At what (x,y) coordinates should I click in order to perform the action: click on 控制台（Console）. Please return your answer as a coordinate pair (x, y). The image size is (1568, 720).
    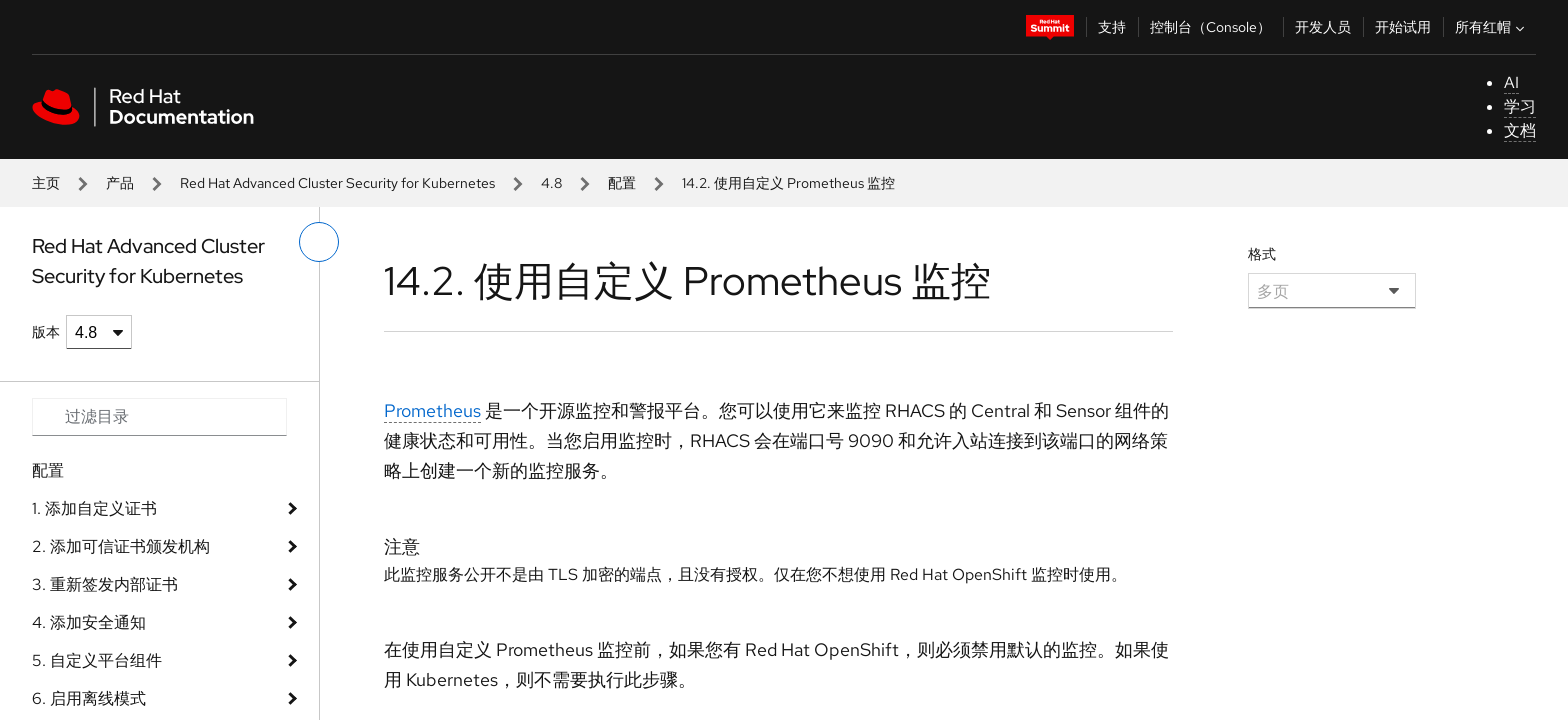
    Looking at the image, I should click on (1210, 27).